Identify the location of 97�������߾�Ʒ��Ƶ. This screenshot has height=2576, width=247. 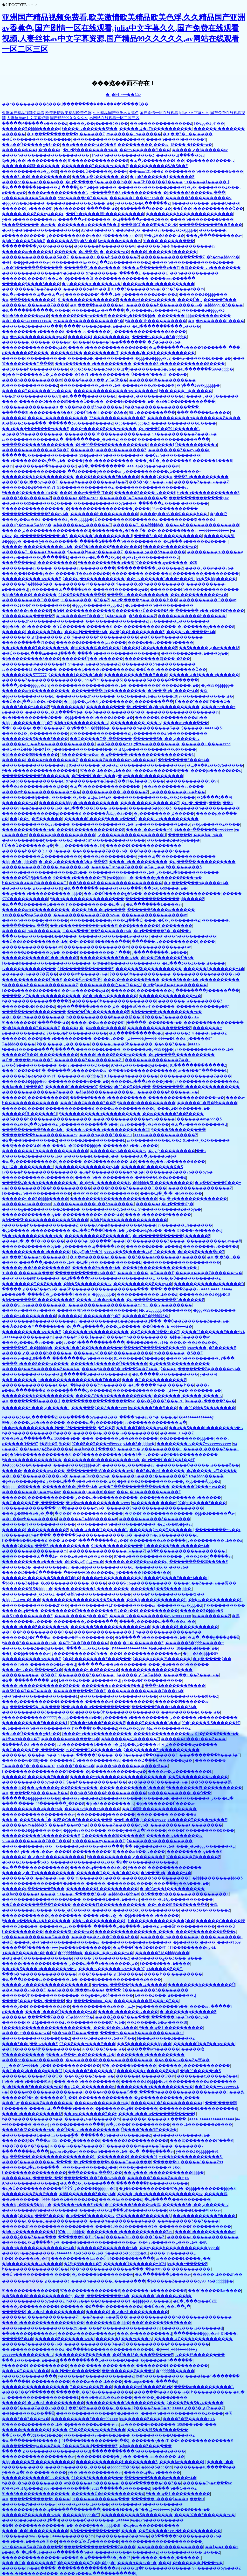
(91, 781).